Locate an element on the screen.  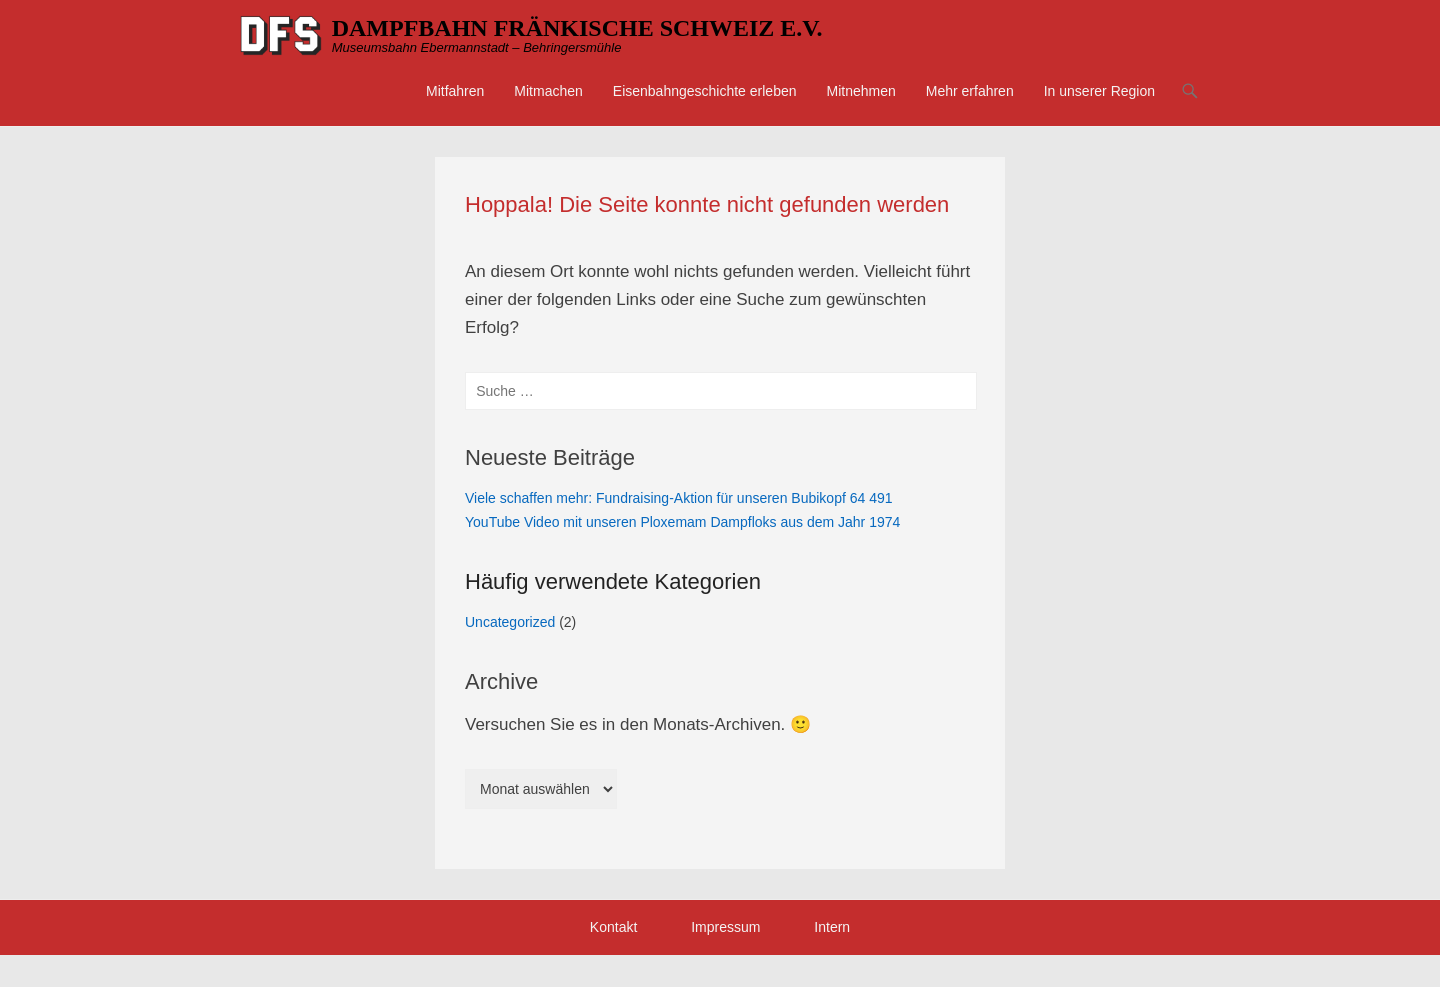
In unserer Region is located at coordinates (1099, 91).